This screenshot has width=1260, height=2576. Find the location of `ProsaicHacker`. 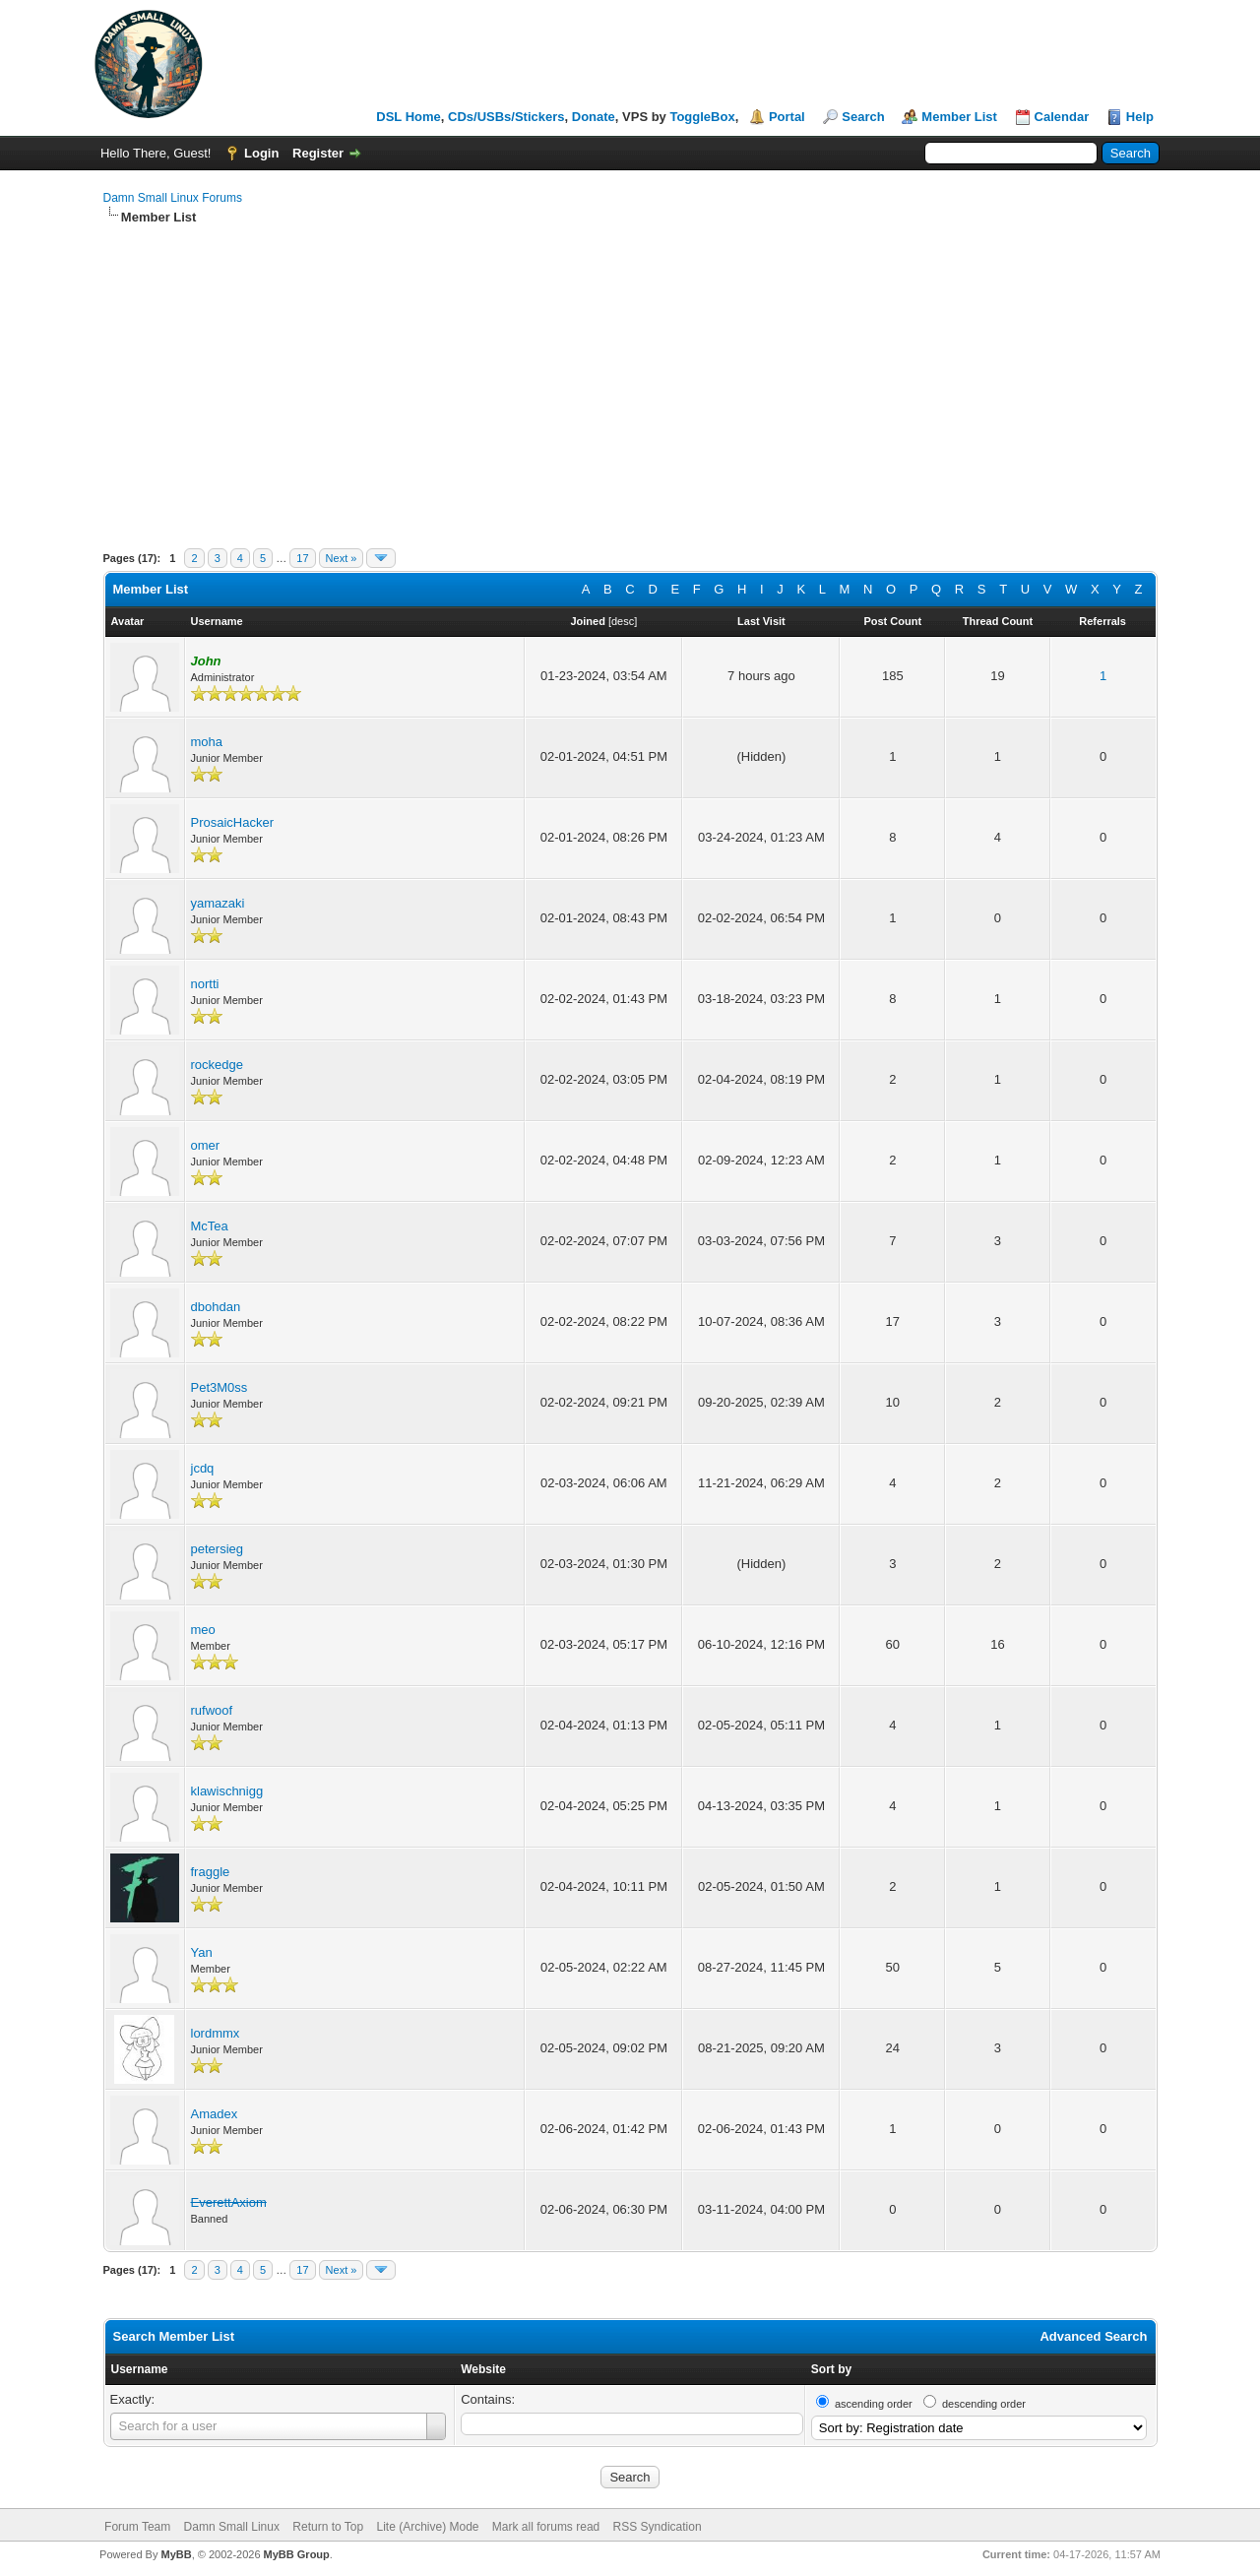

ProsaicHacker is located at coordinates (233, 822).